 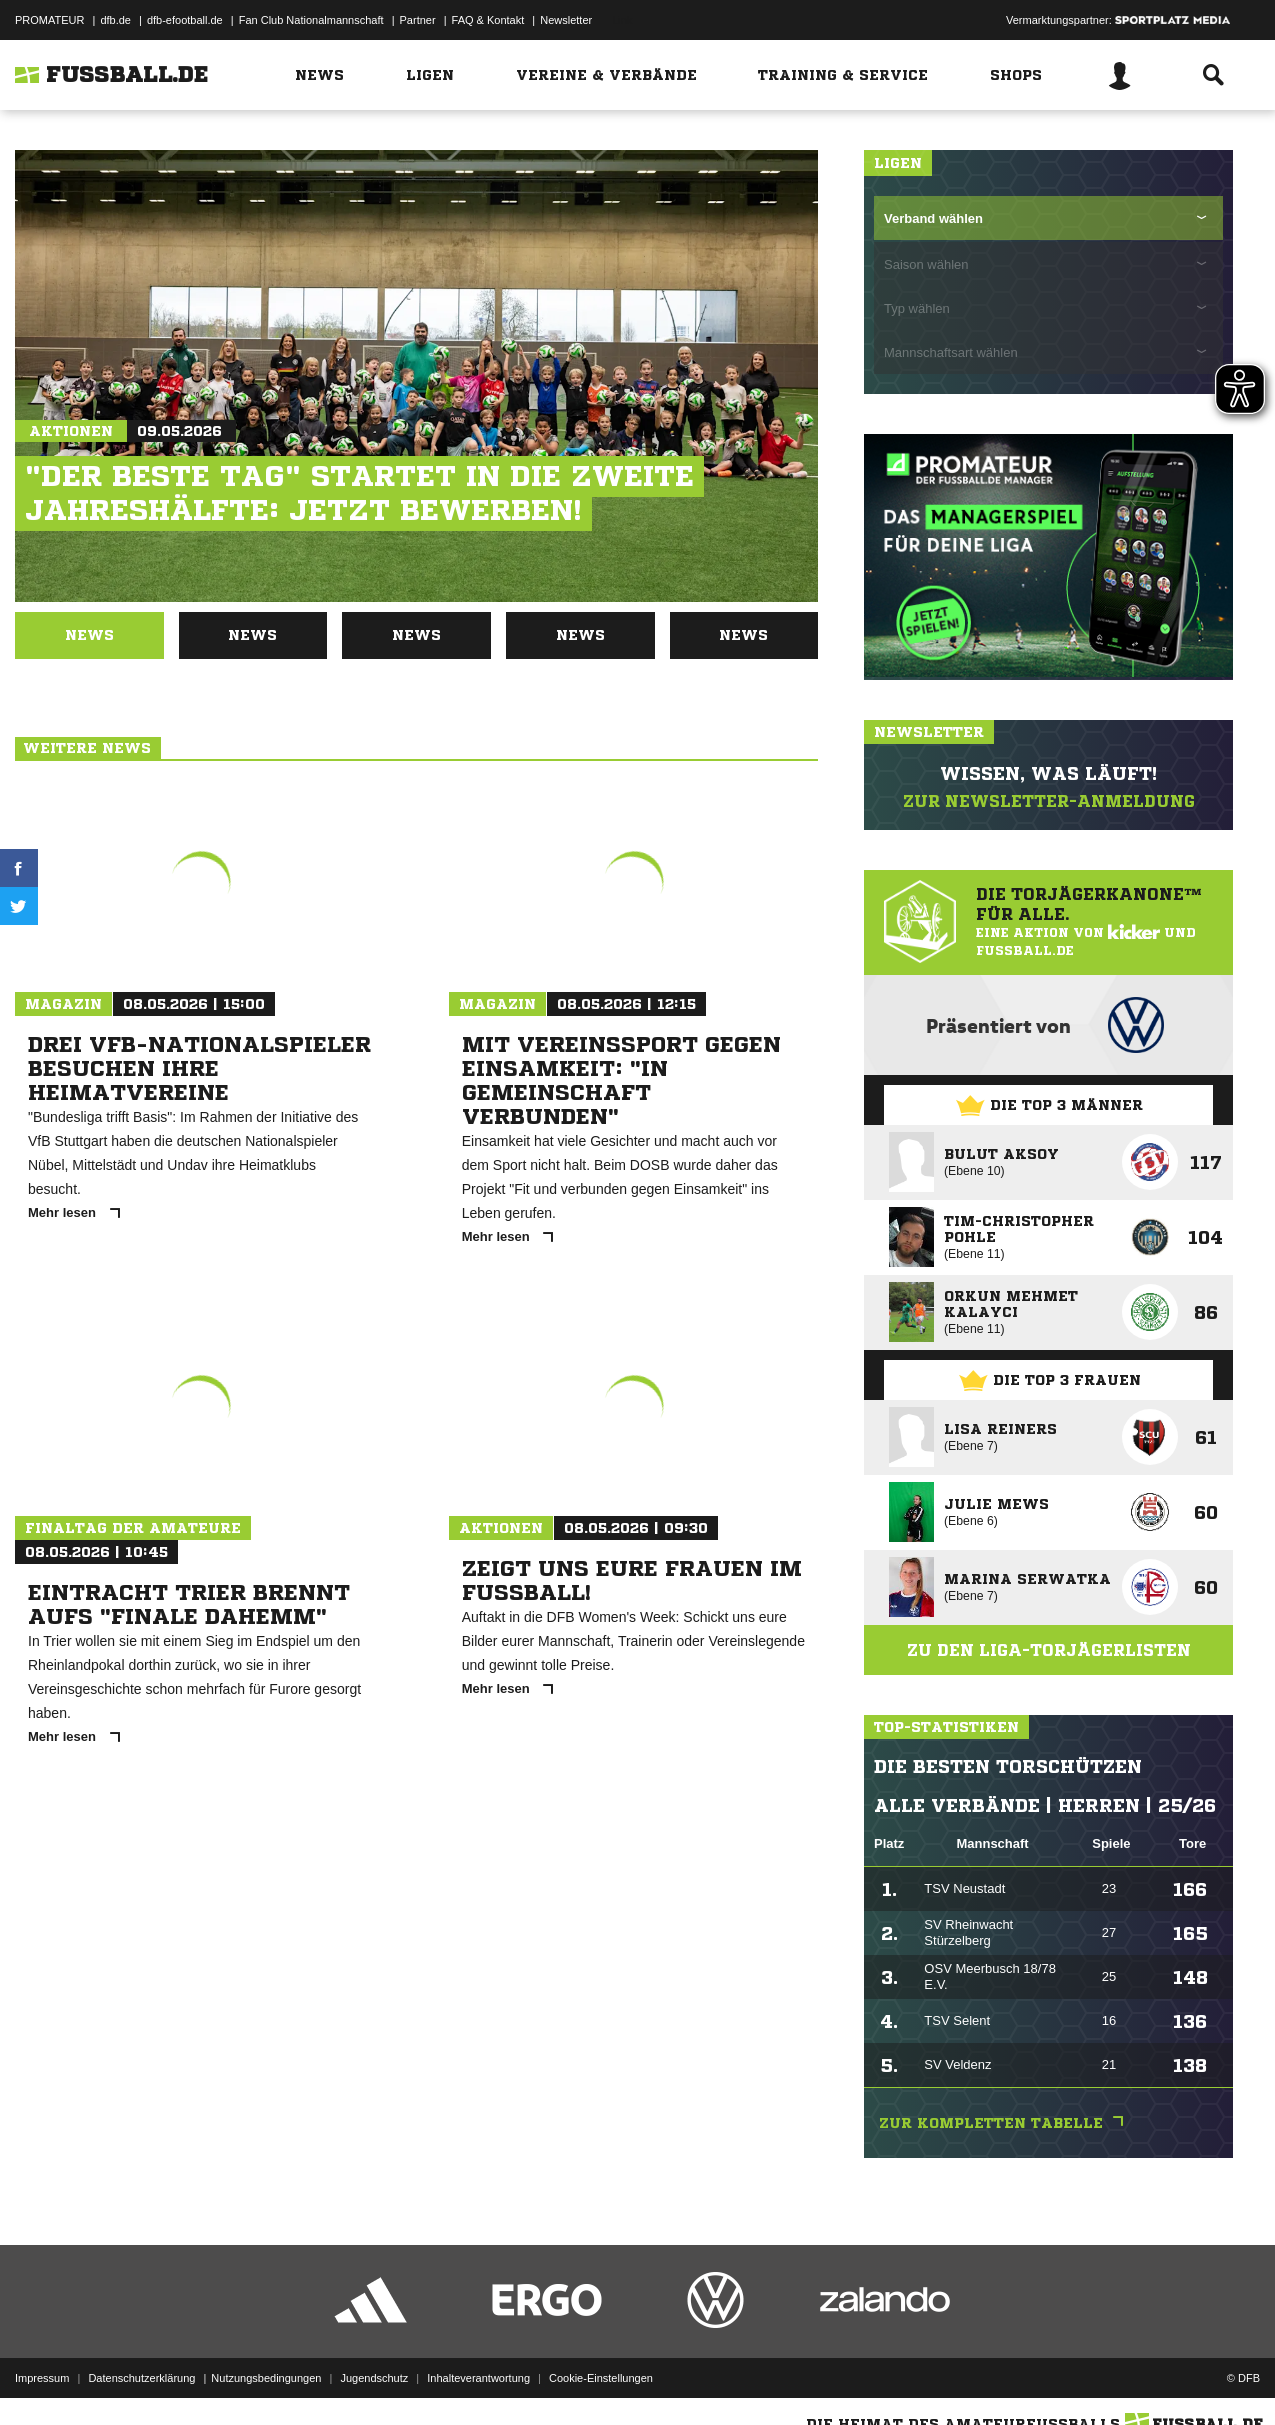 What do you see at coordinates (566, 20) in the screenshot?
I see `Newsletter` at bounding box center [566, 20].